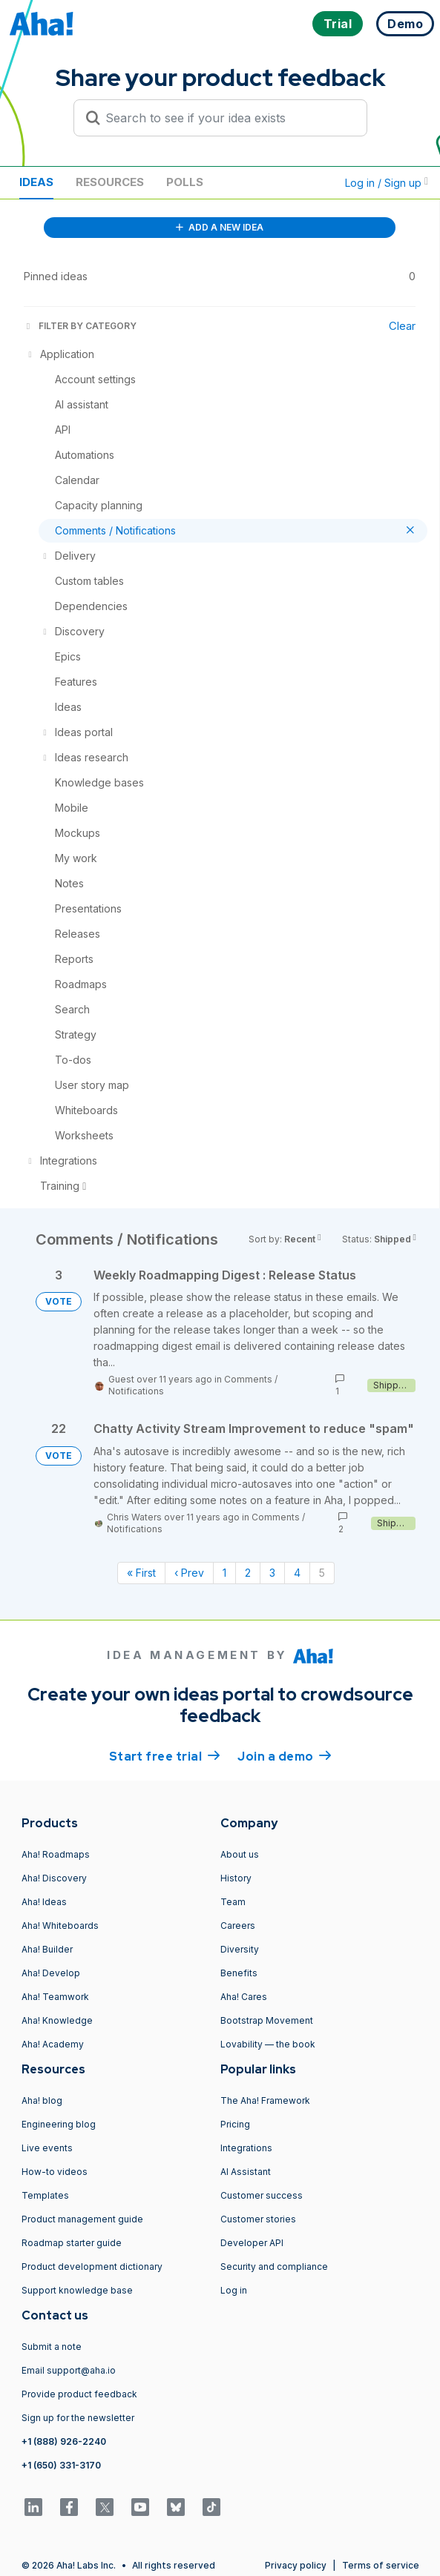 The height and width of the screenshot is (2576, 440). What do you see at coordinates (239, 1949) in the screenshot?
I see `Diversity` at bounding box center [239, 1949].